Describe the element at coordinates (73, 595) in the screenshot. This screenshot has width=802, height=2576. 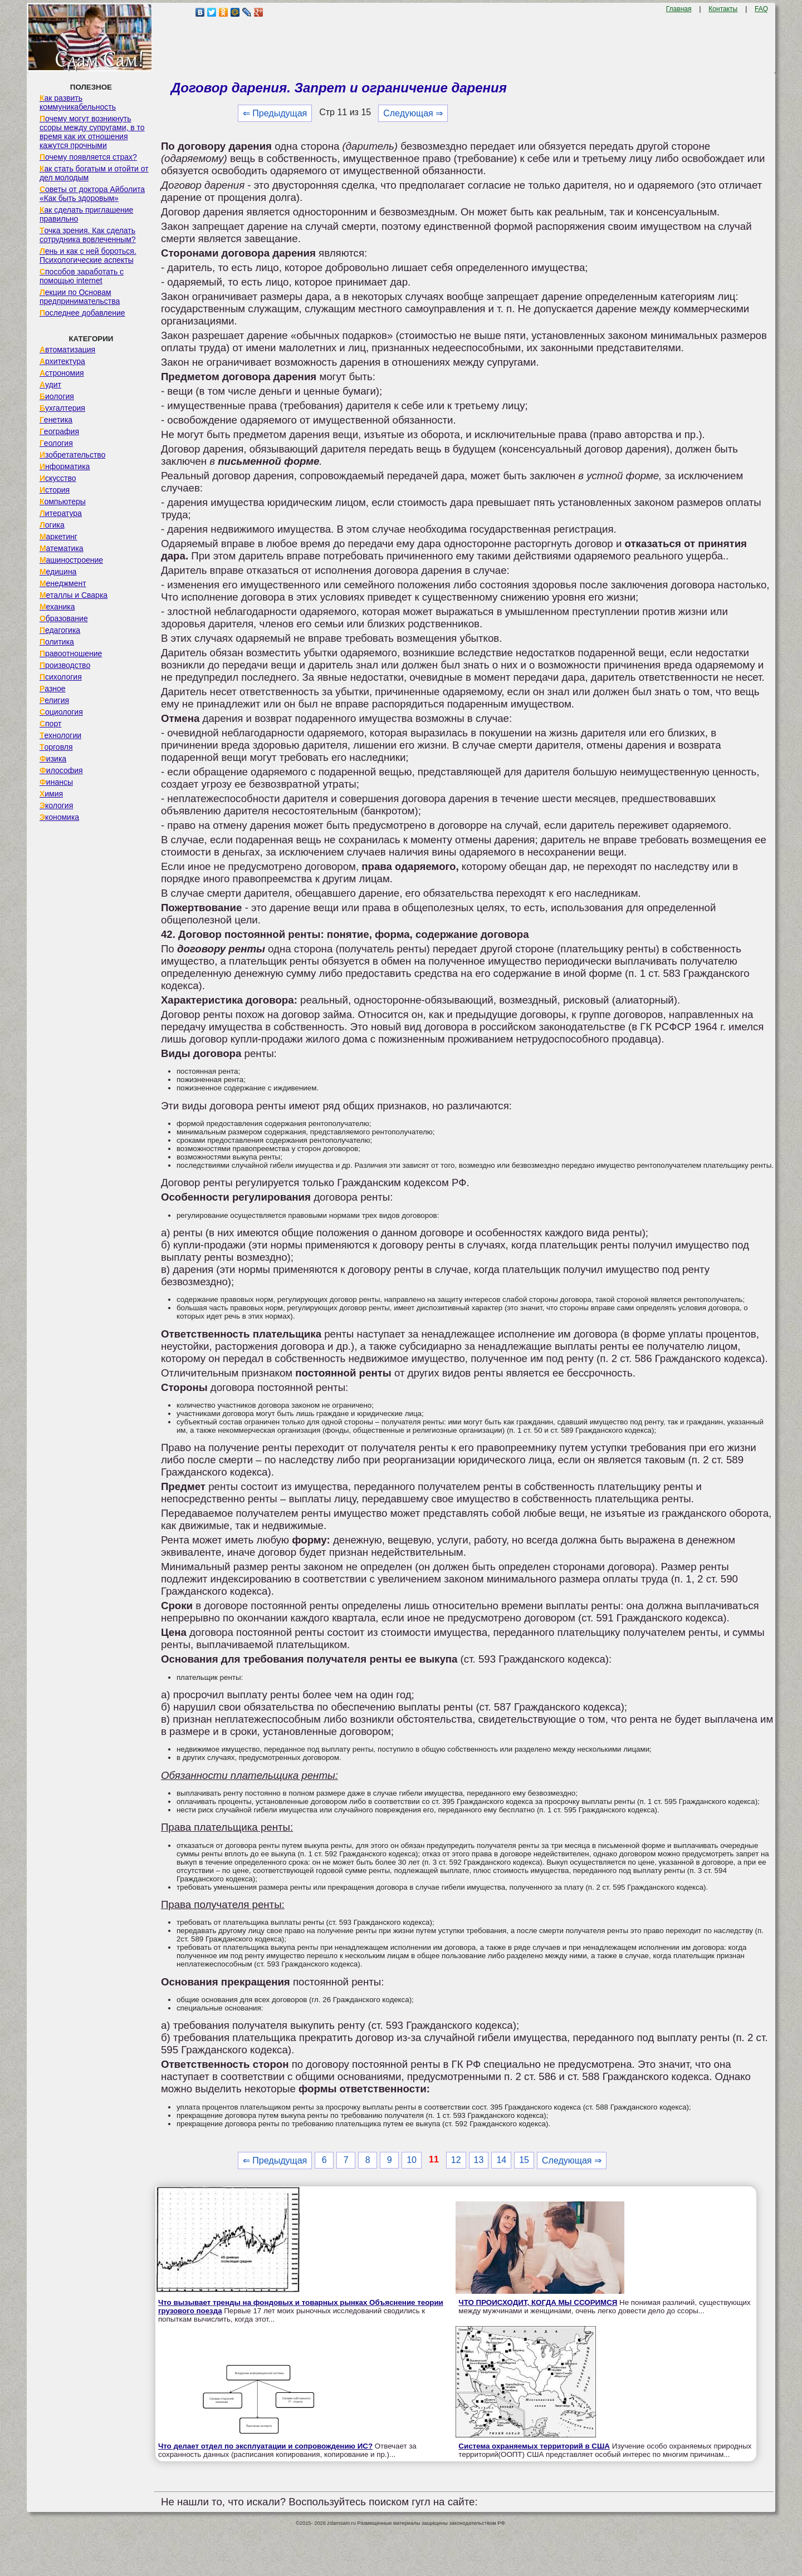
I see `Металлы и Сварка` at that location.